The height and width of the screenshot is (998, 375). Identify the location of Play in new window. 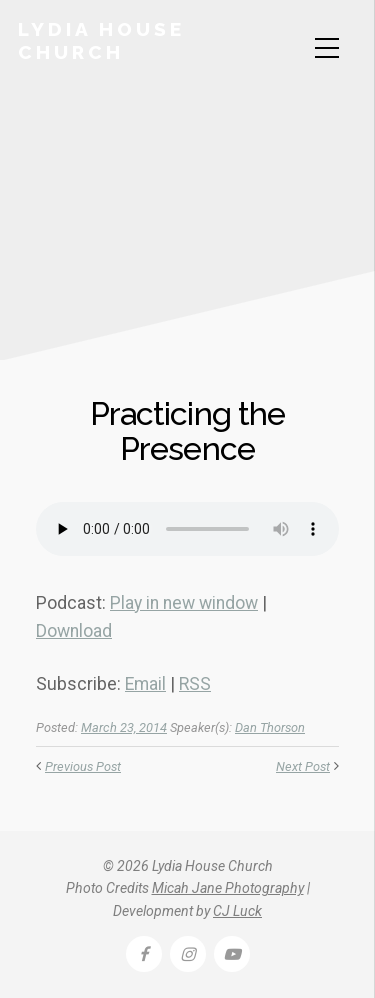
(184, 603).